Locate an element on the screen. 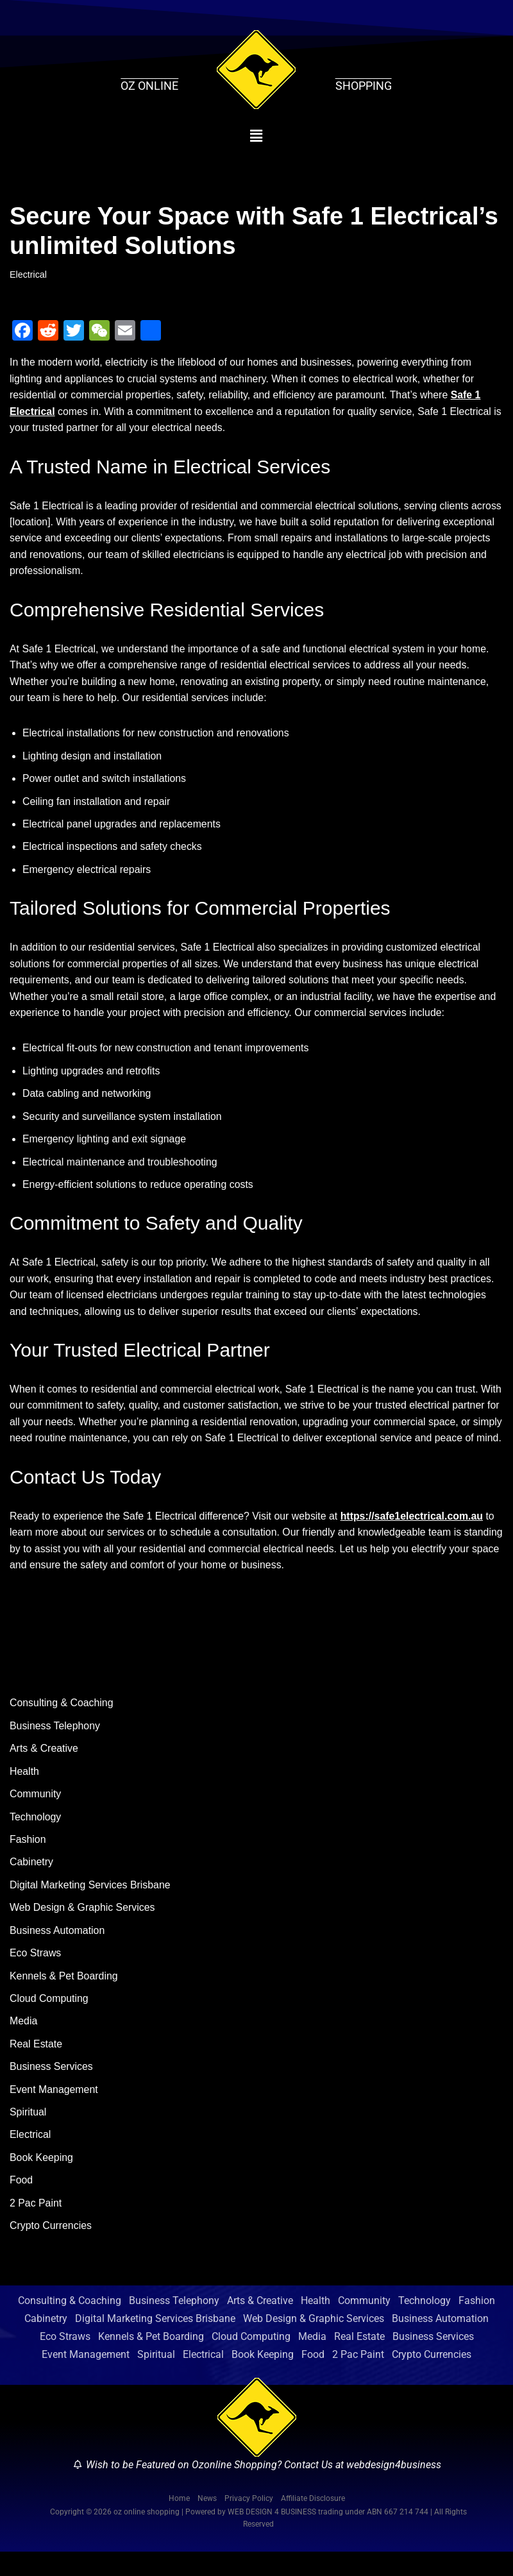  Web Design & Graphic Services is located at coordinates (83, 1929).